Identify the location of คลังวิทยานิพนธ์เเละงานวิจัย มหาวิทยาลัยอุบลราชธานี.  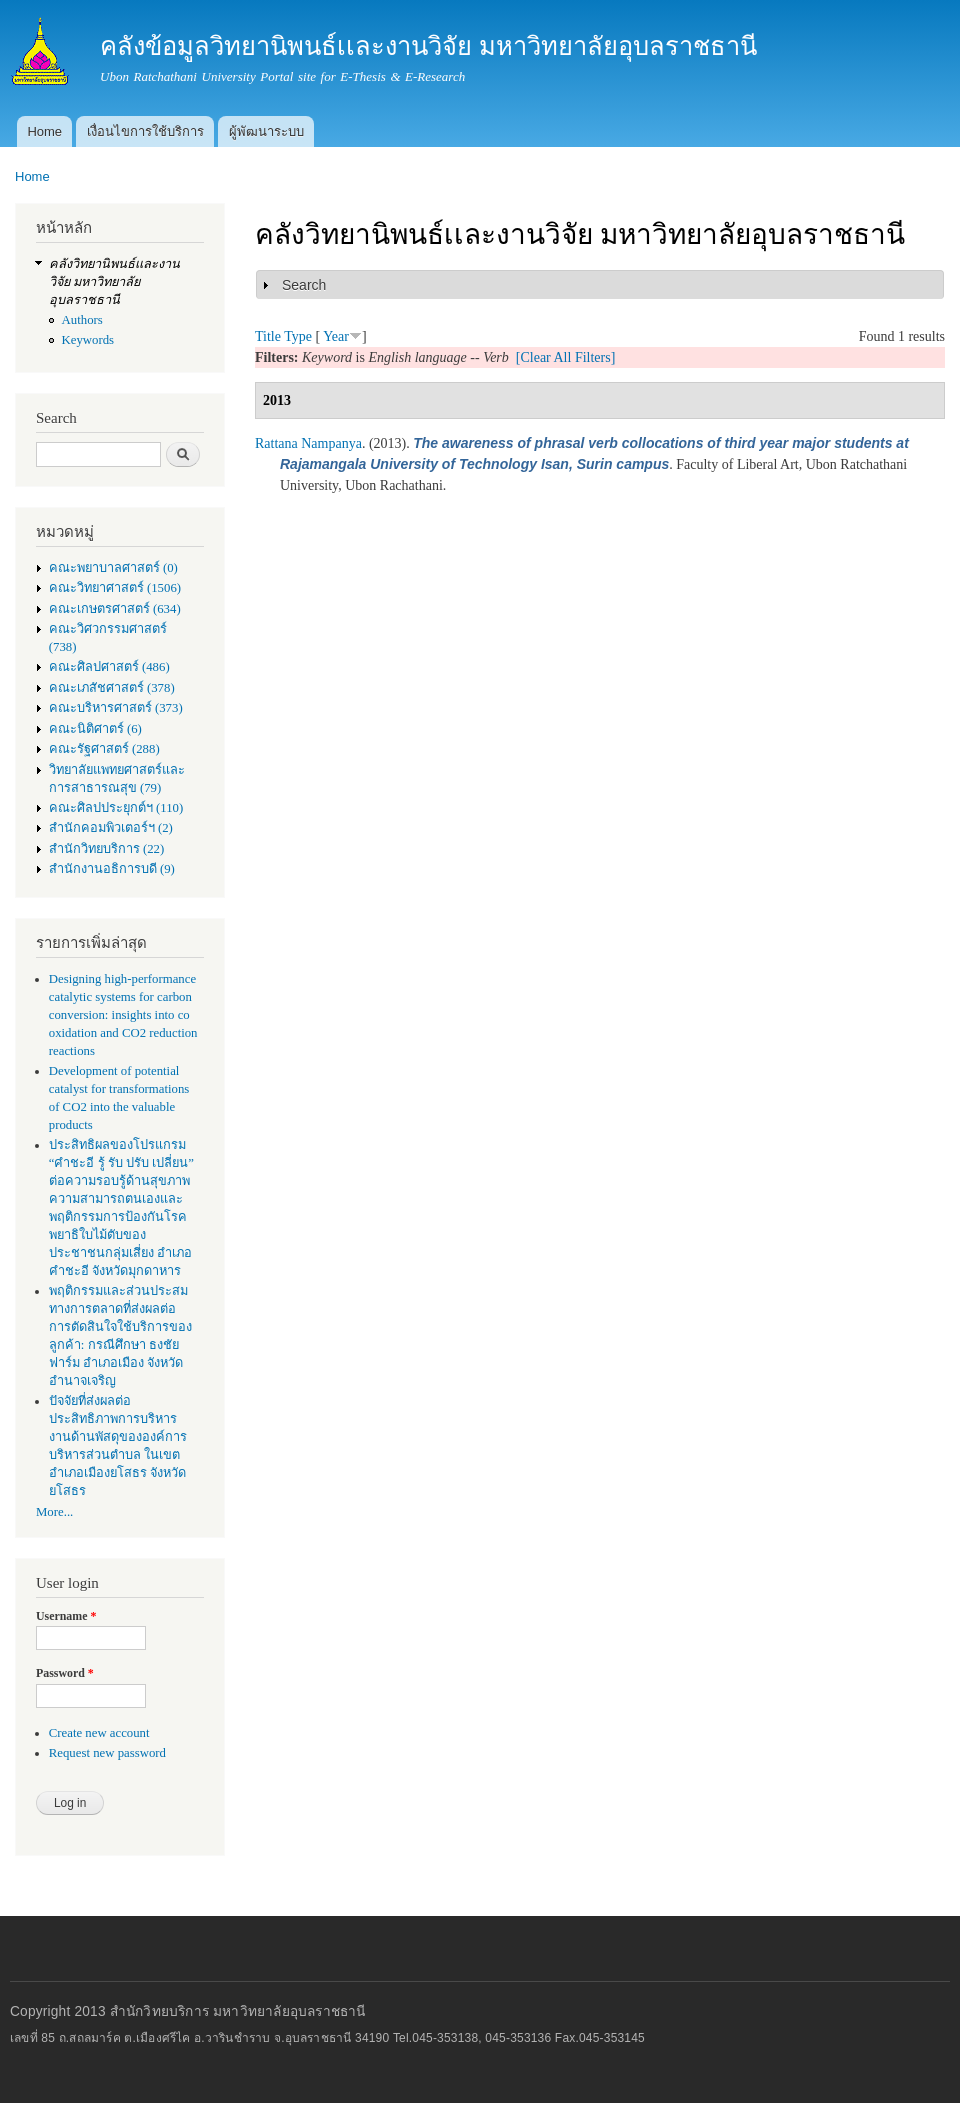
(114, 282).